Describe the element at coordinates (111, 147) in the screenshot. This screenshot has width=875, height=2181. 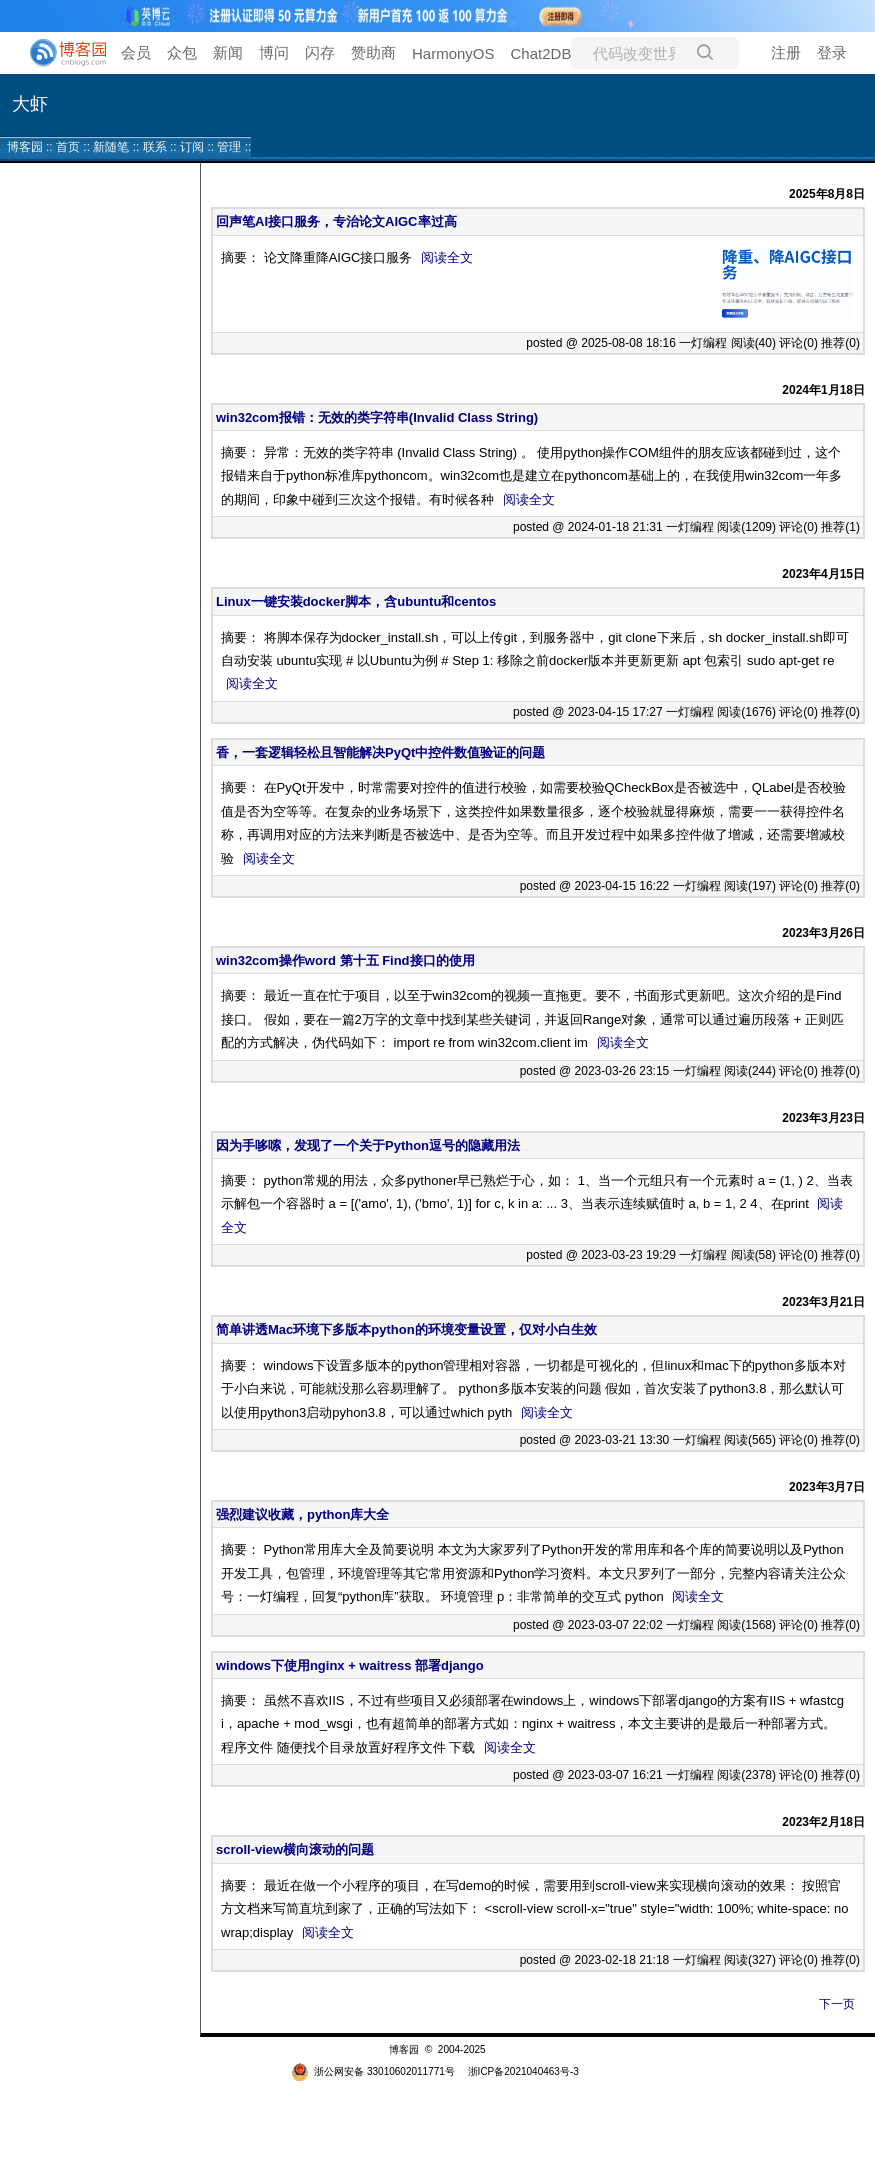
I see `新随笔` at that location.